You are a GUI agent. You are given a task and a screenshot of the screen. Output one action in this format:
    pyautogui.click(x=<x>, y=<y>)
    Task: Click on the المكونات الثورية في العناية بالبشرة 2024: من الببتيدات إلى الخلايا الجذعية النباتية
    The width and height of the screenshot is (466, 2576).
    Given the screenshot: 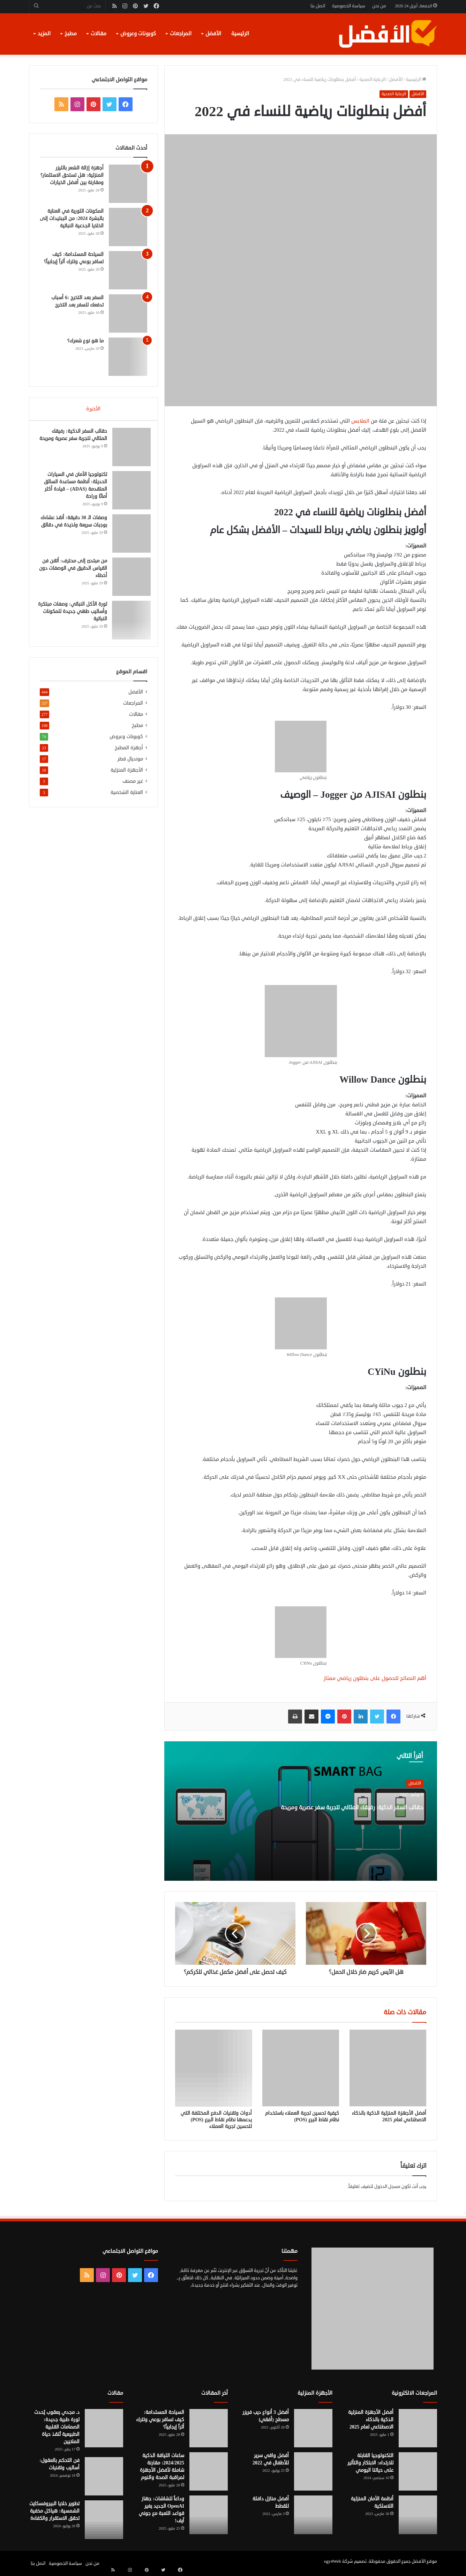 What is the action you would take?
    pyautogui.click(x=72, y=218)
    